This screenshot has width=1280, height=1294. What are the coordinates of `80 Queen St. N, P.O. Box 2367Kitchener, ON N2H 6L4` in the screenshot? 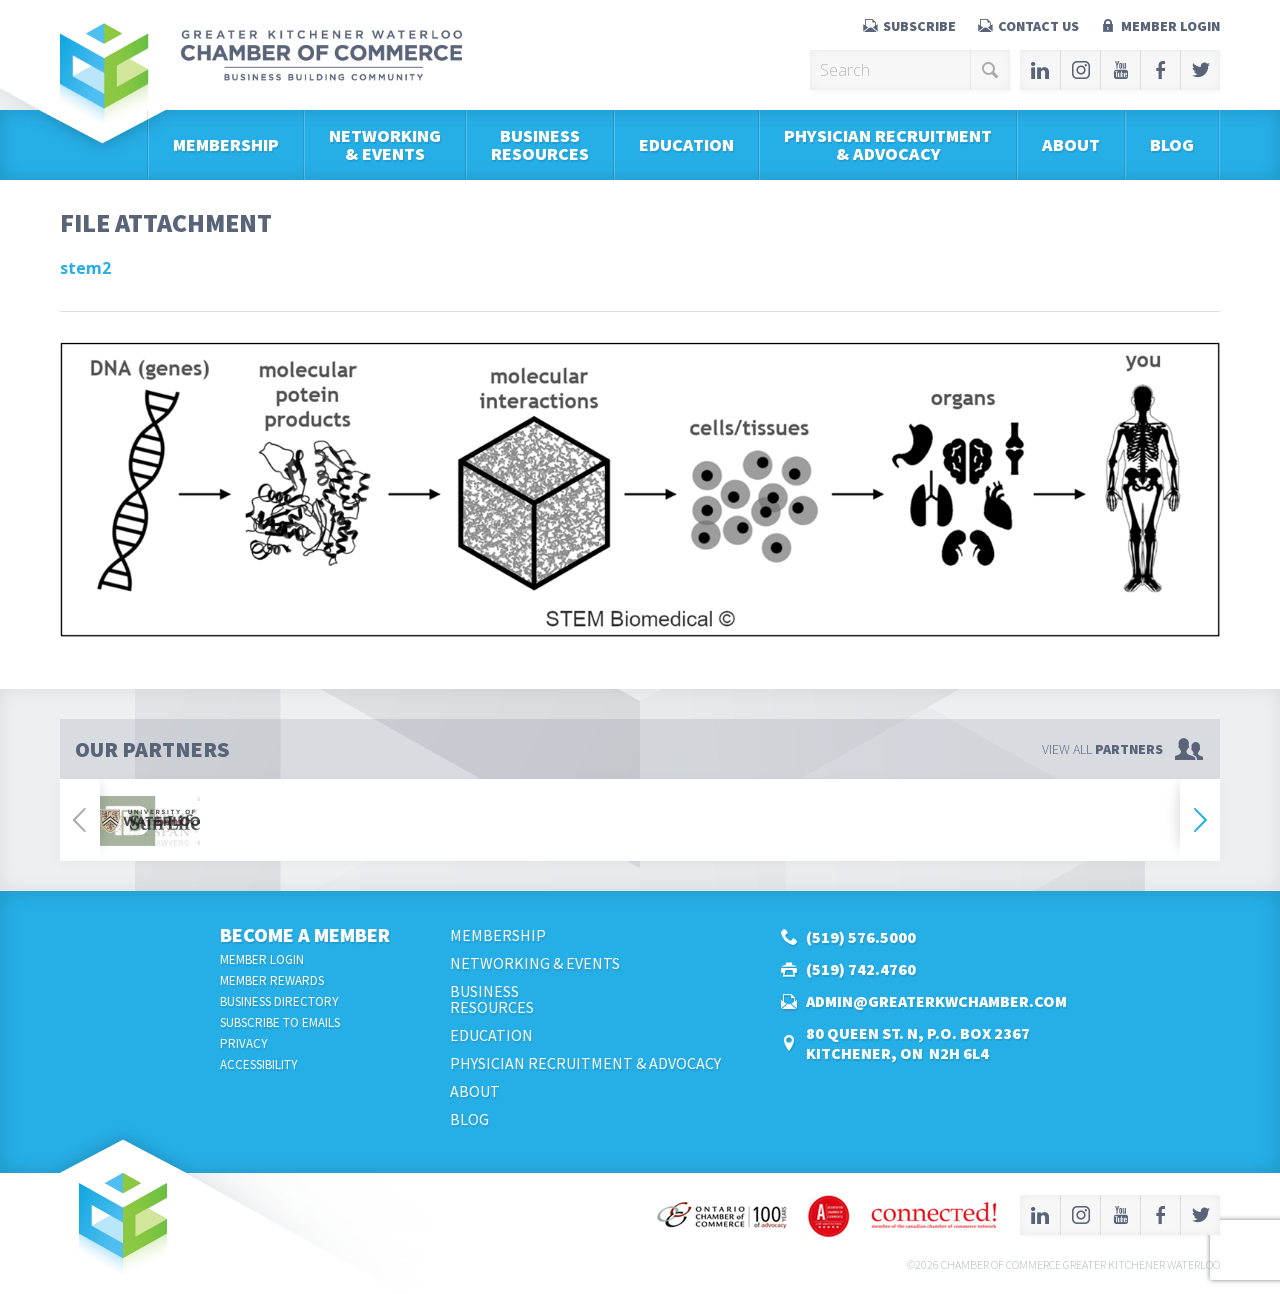 It's located at (918, 1043).